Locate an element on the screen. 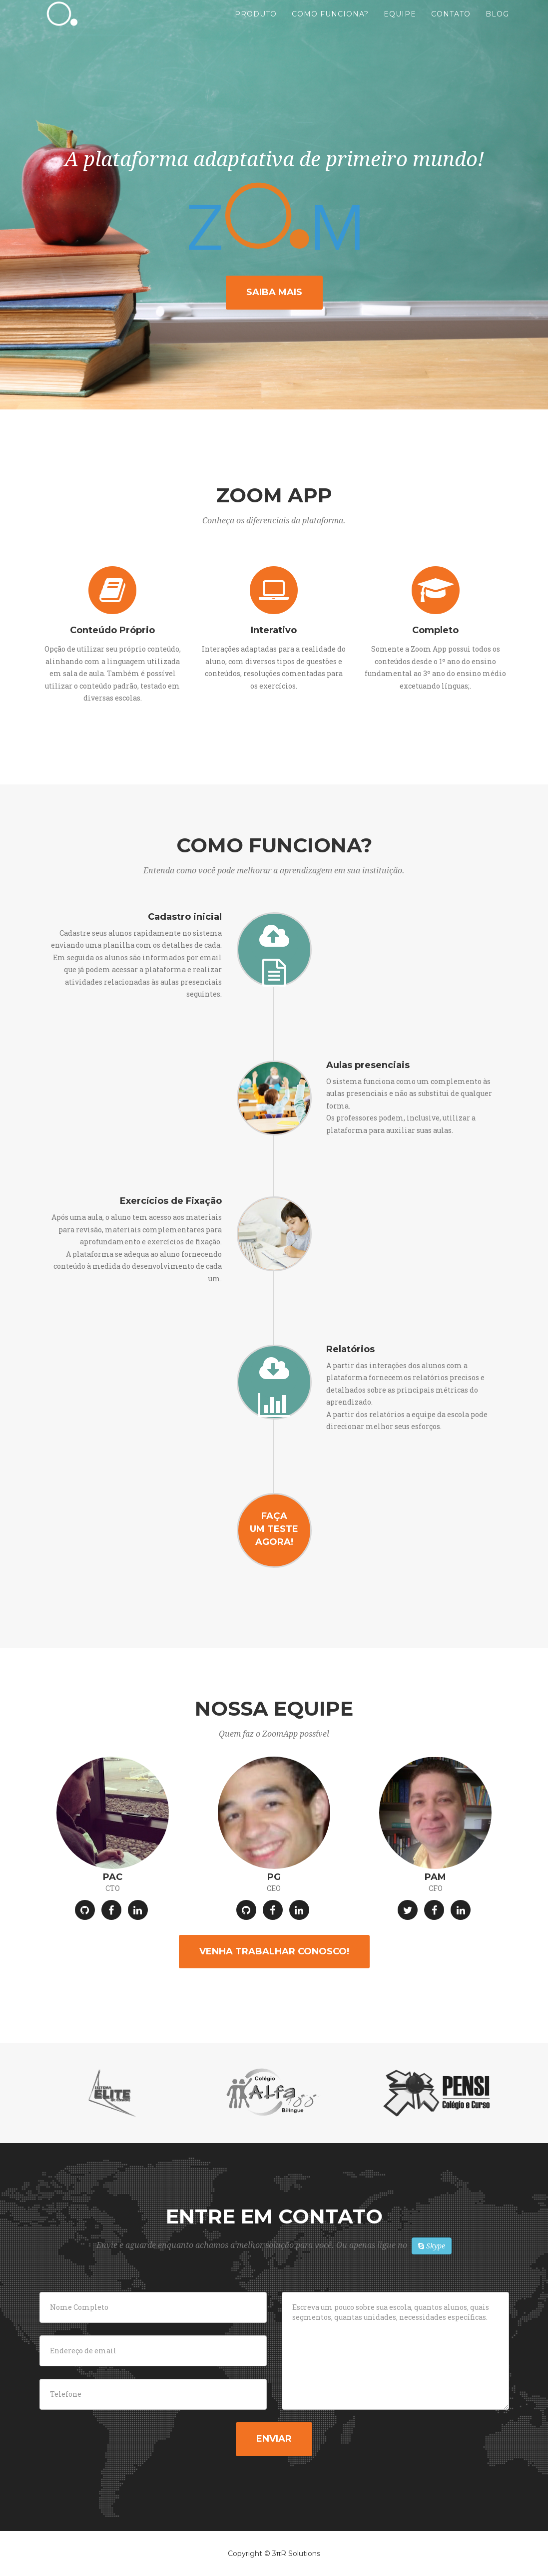 The width and height of the screenshot is (548, 2576). Como Funciona? is located at coordinates (330, 24).